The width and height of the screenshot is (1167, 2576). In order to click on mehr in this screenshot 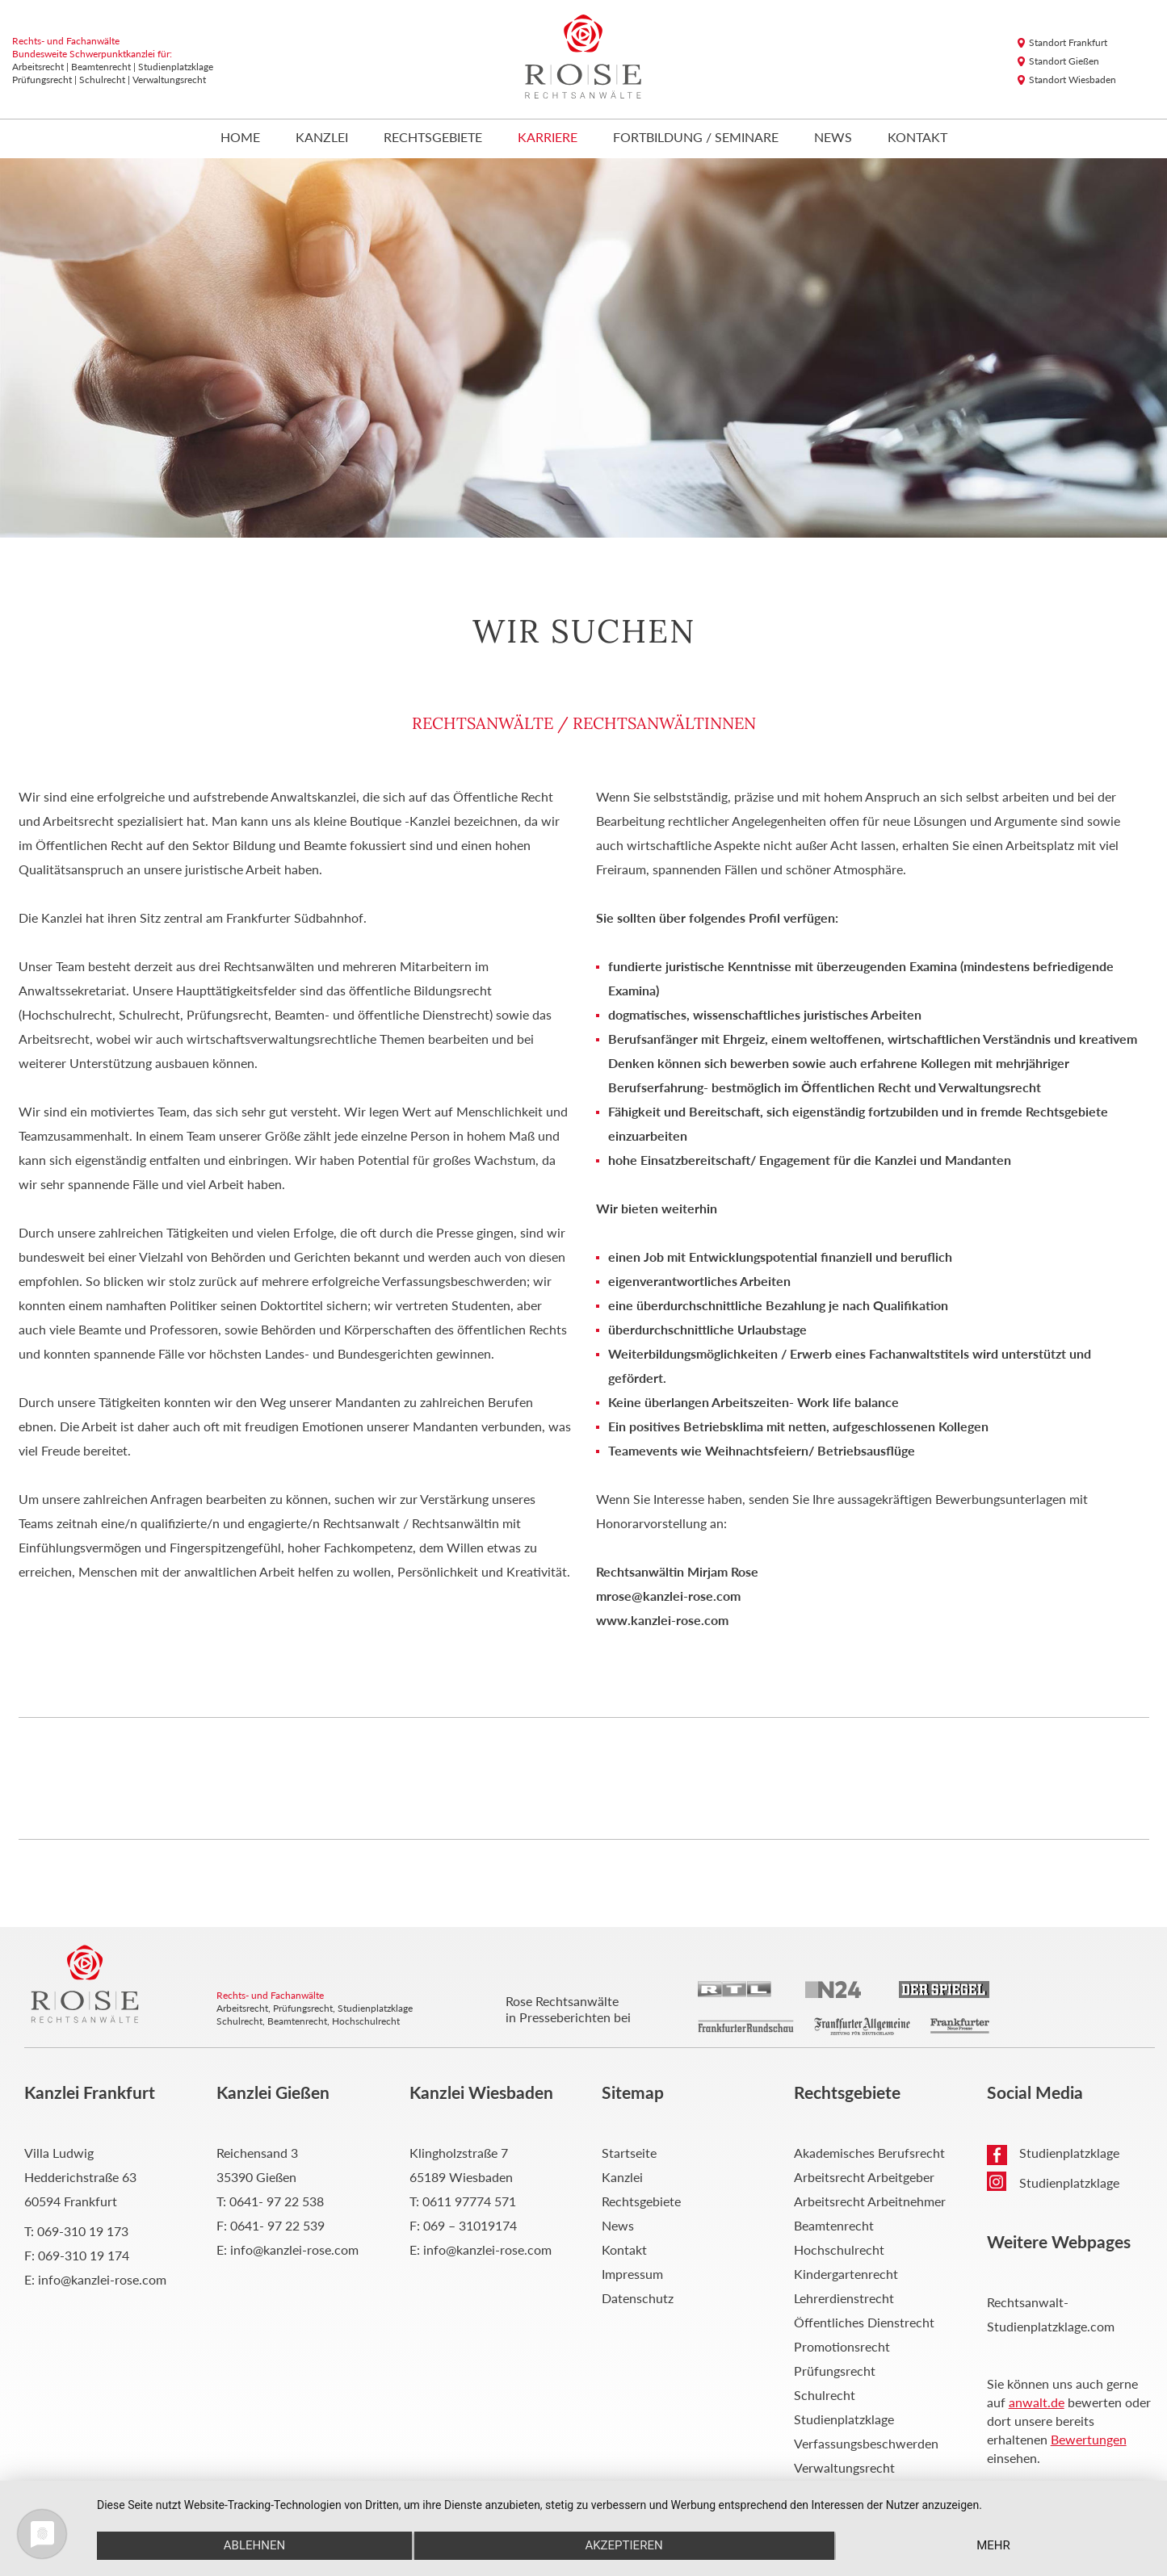, I will do `click(993, 2545)`.